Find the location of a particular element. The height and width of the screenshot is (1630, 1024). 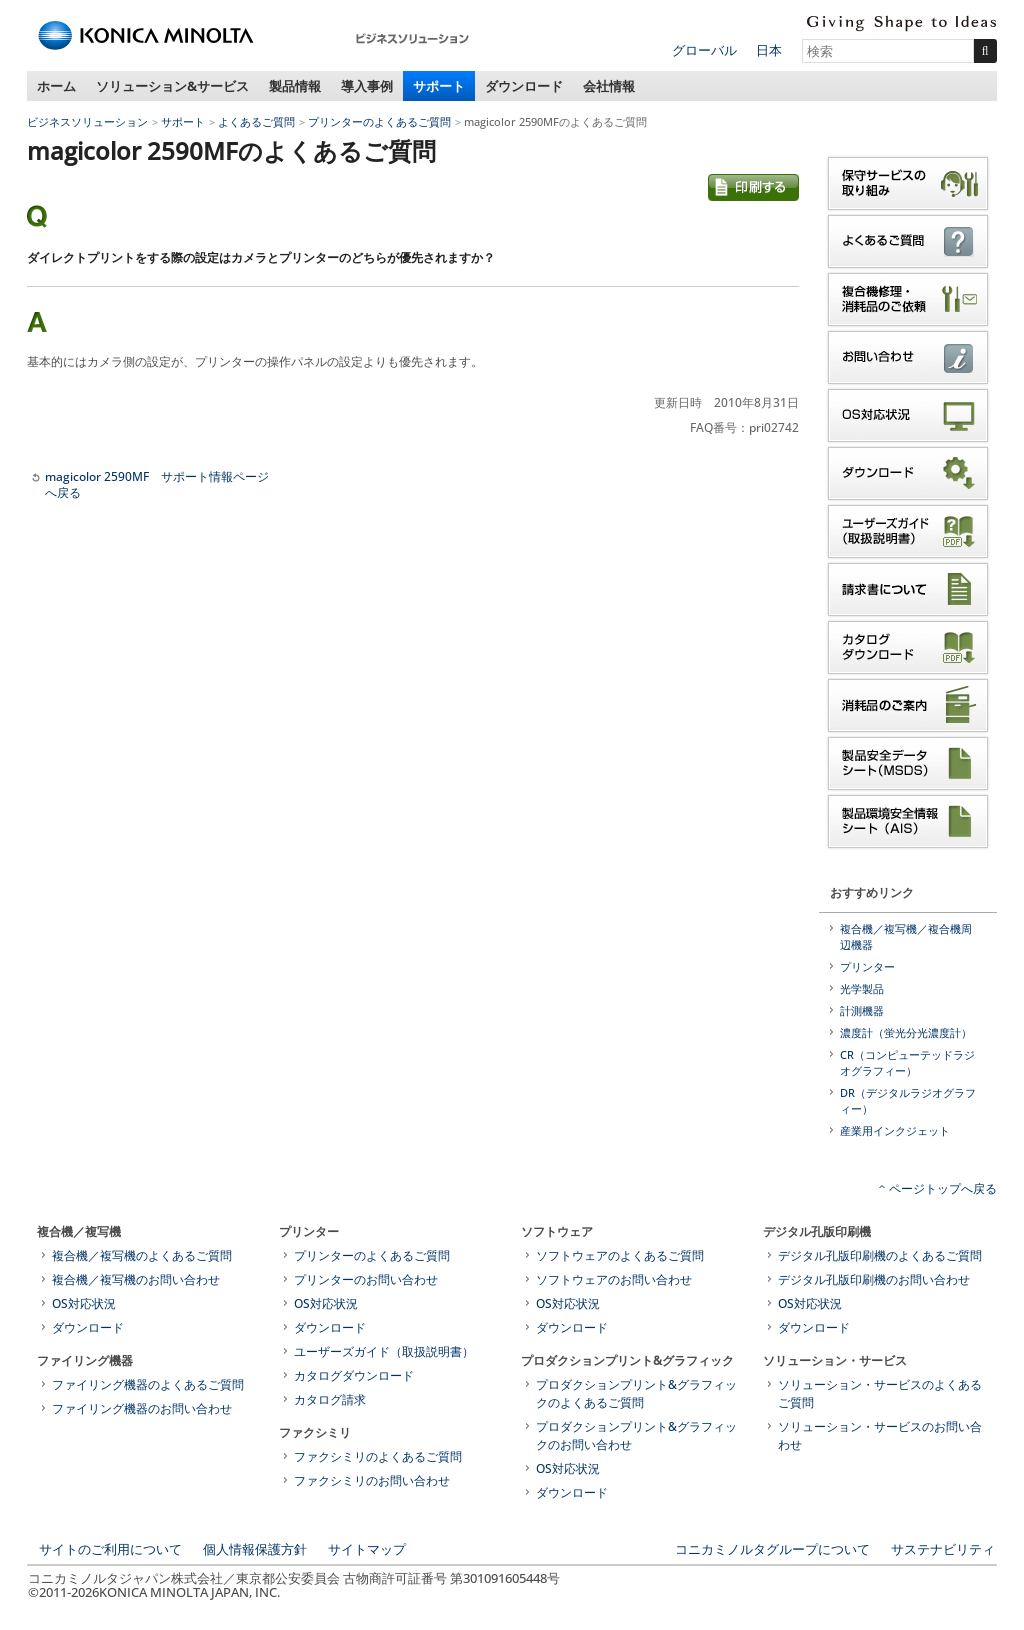

ファイリング機器のお問い合わせ is located at coordinates (142, 1408).